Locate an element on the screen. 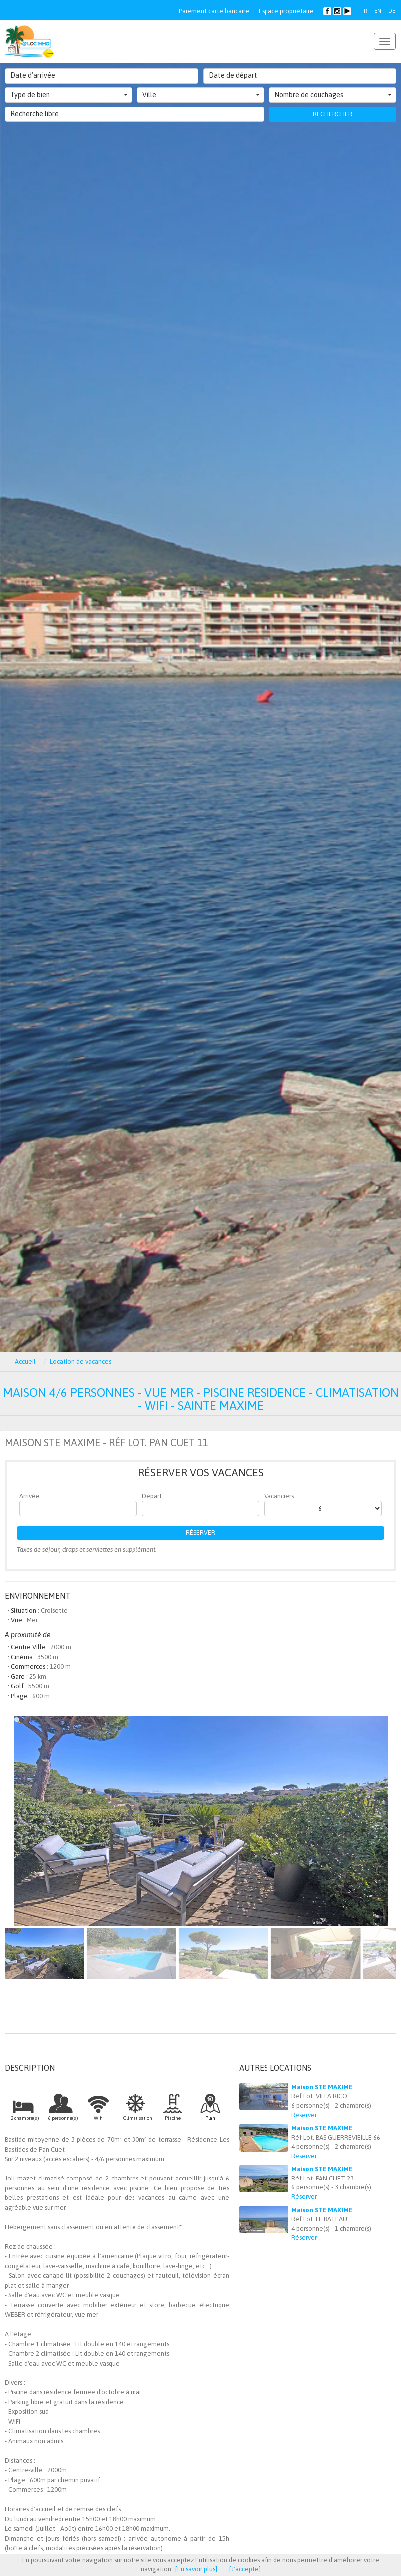 The image size is (401, 2576). Espace propriétaire is located at coordinates (286, 11).